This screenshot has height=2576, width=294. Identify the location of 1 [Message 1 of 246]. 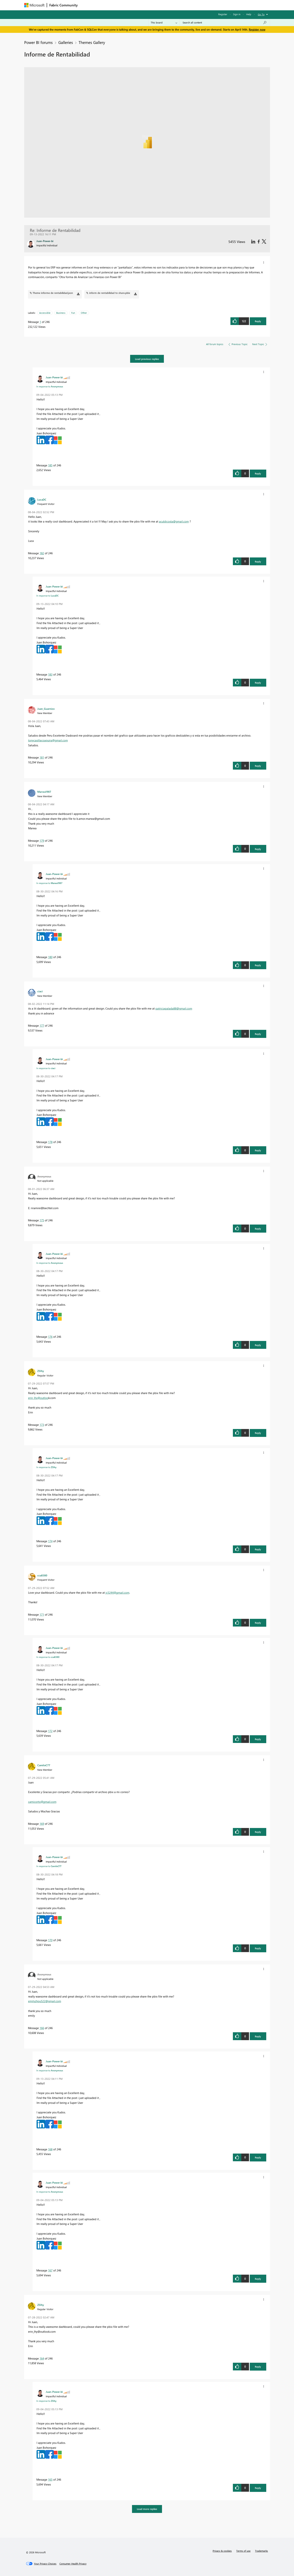
(40, 322).